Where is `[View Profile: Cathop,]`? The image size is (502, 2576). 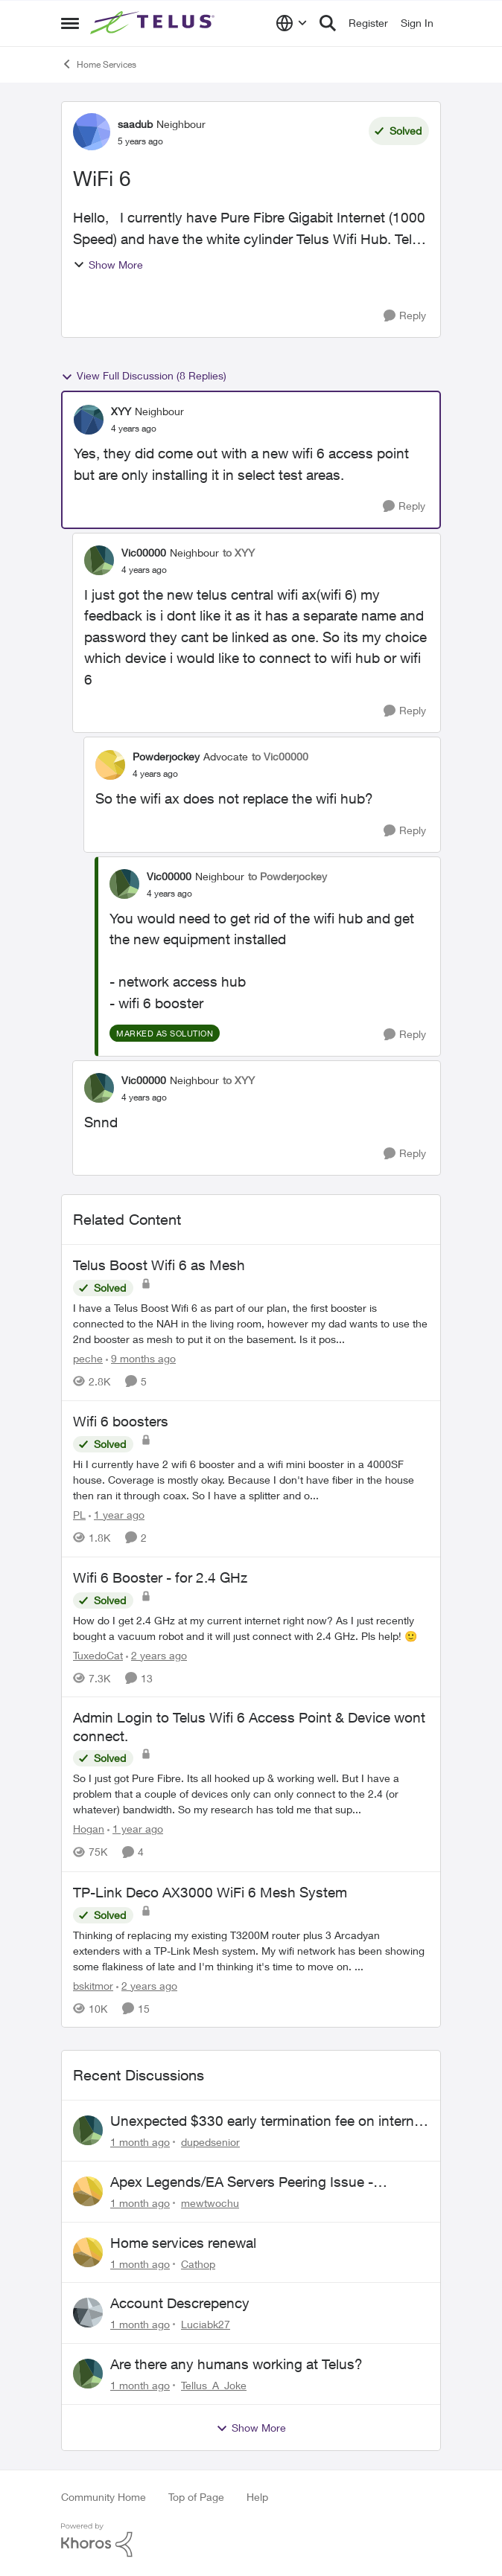 [View Profile: Cathop,] is located at coordinates (88, 2252).